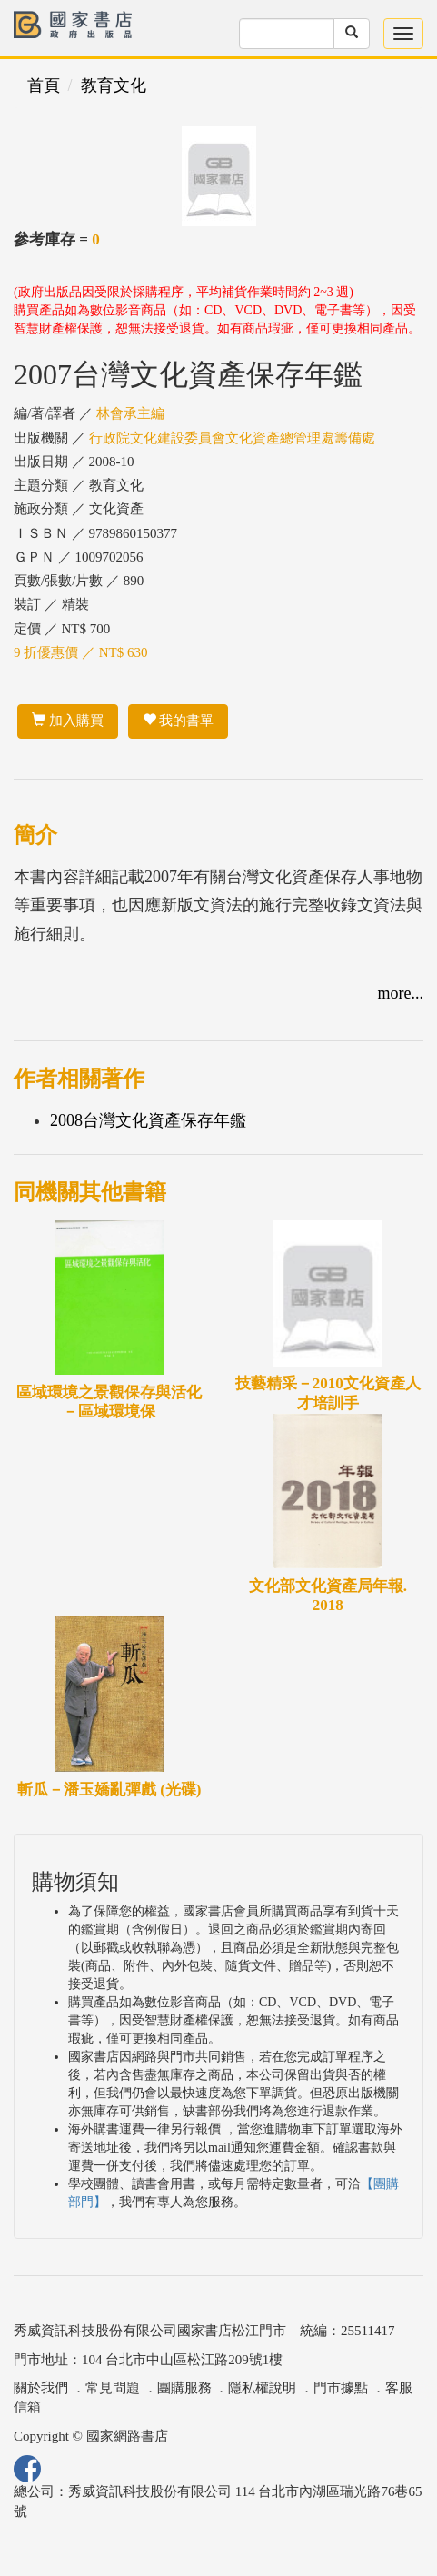  Describe the element at coordinates (340, 2388) in the screenshot. I see `門市據點` at that location.